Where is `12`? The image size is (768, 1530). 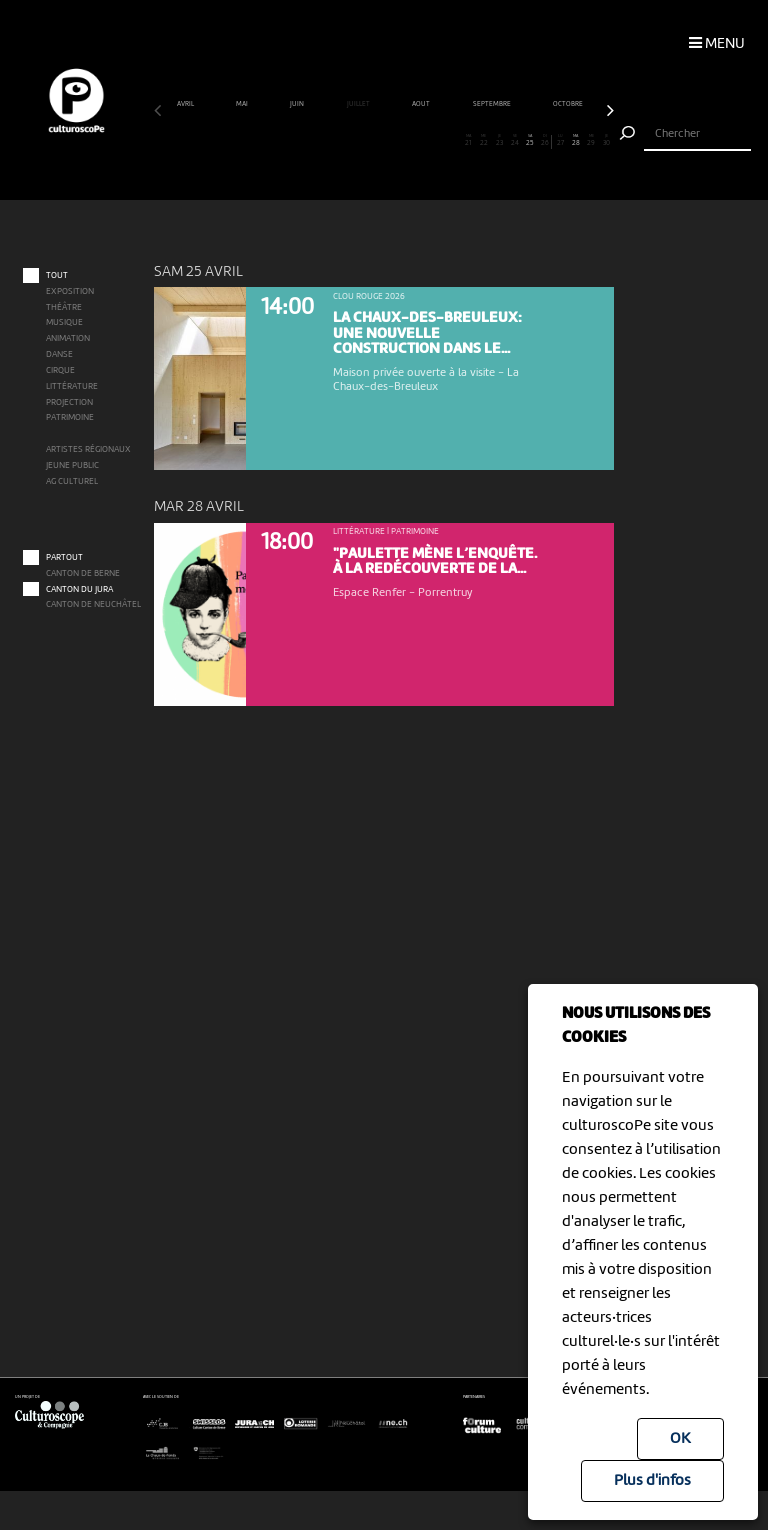 12 is located at coordinates (330, 141).